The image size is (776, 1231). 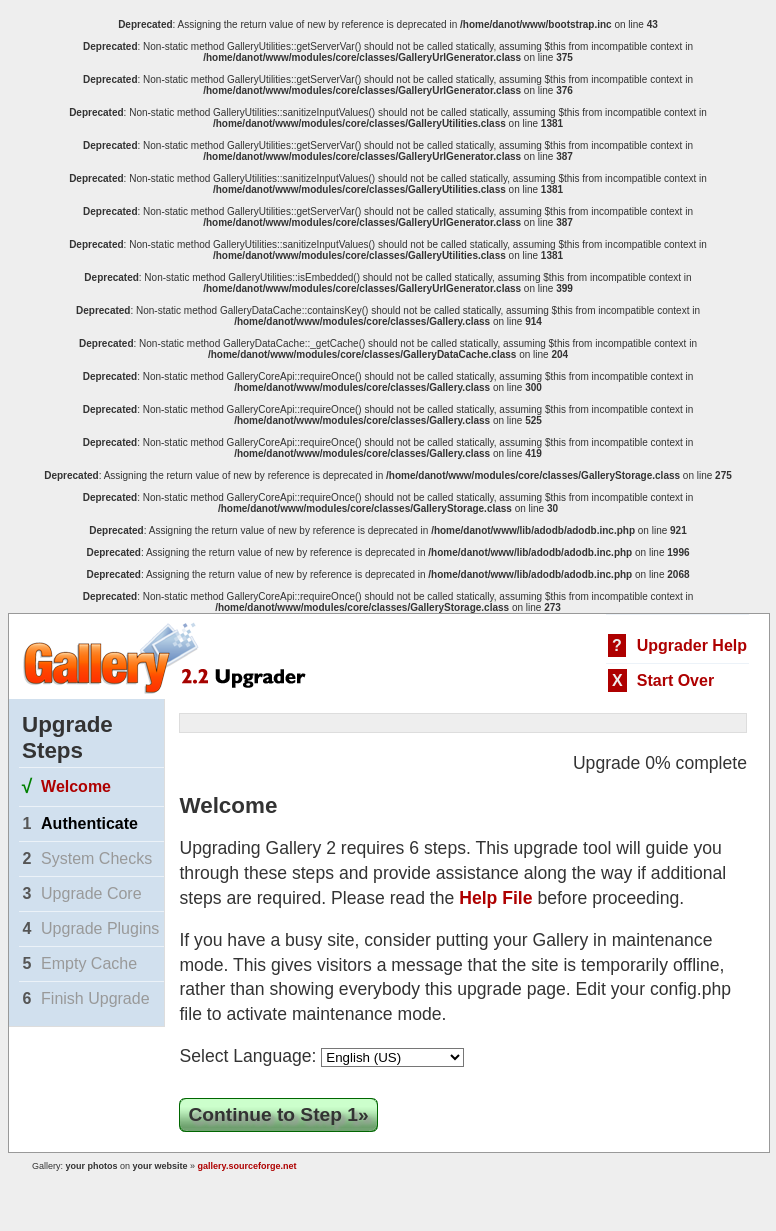 I want to click on Start Over, so click(x=675, y=680).